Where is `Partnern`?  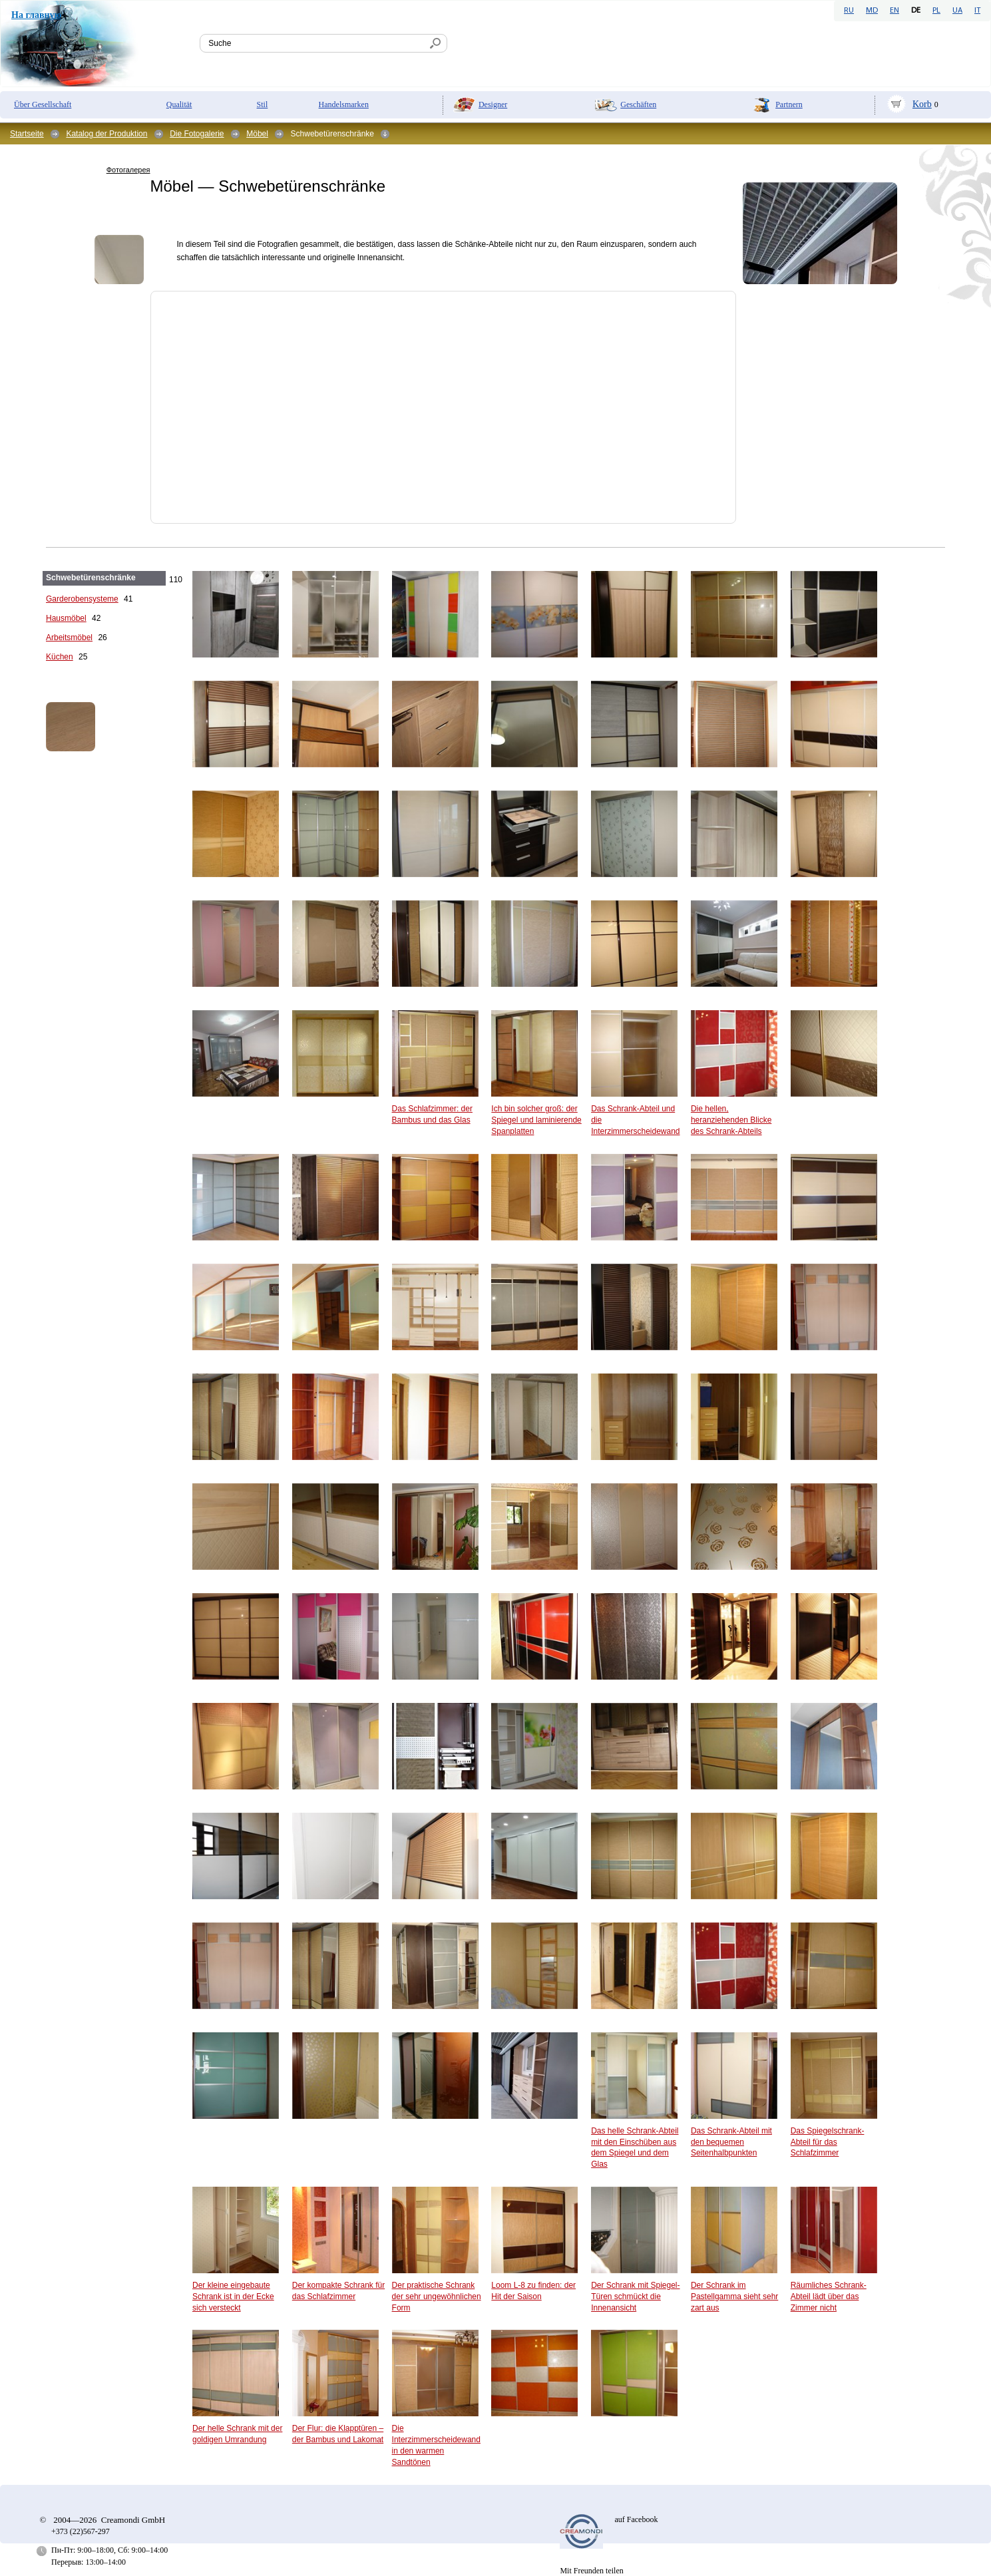 Partnern is located at coordinates (789, 104).